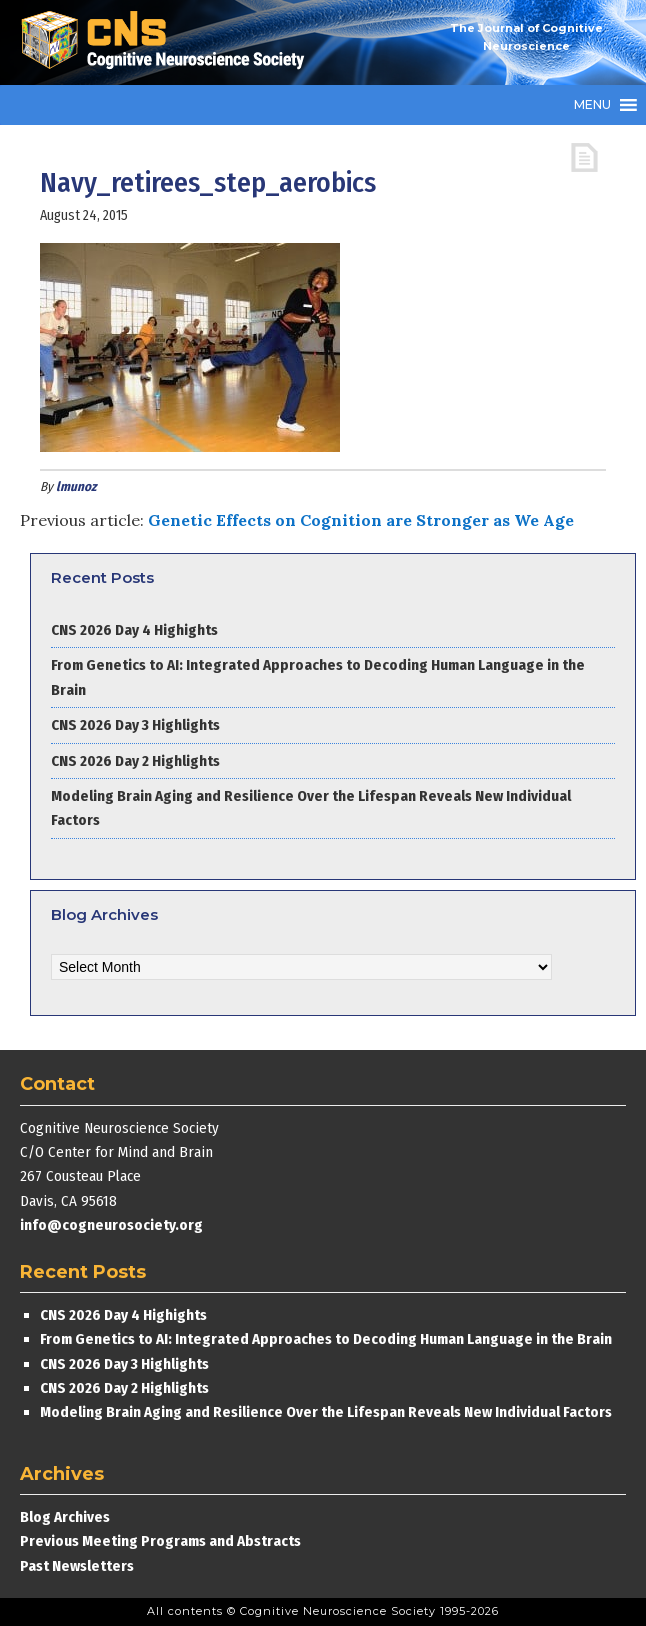  Describe the element at coordinates (361, 520) in the screenshot. I see `Genetic Effects on Cognition are Stronger as We Age` at that location.